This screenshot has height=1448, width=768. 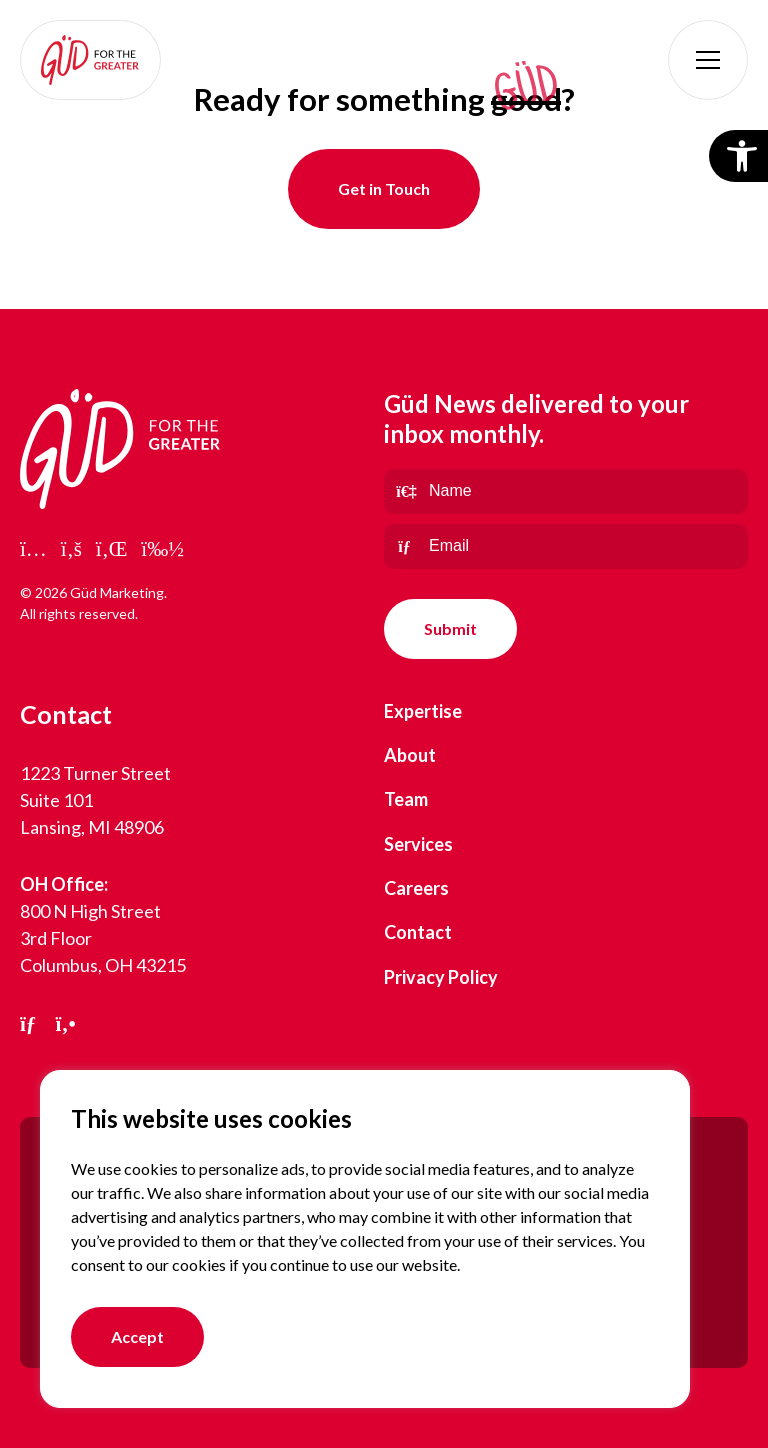 What do you see at coordinates (450, 629) in the screenshot?
I see `[null]` at bounding box center [450, 629].